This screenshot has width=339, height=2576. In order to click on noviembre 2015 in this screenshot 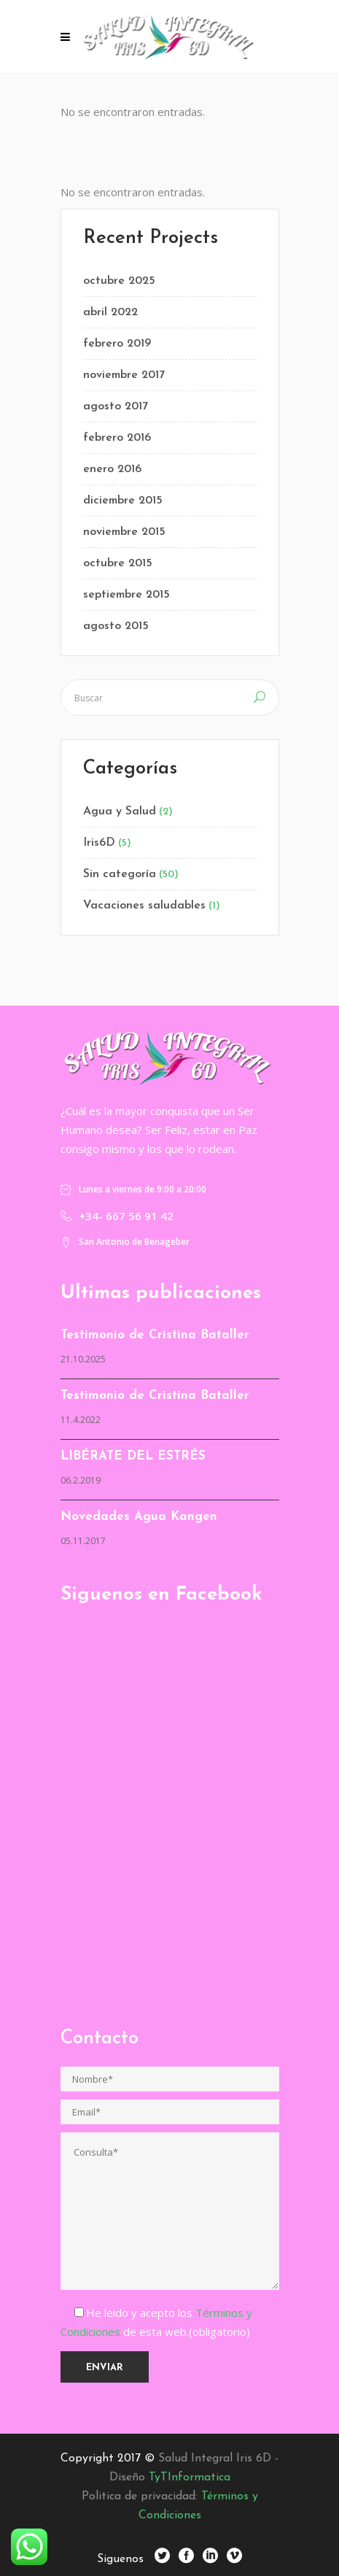, I will do `click(124, 532)`.